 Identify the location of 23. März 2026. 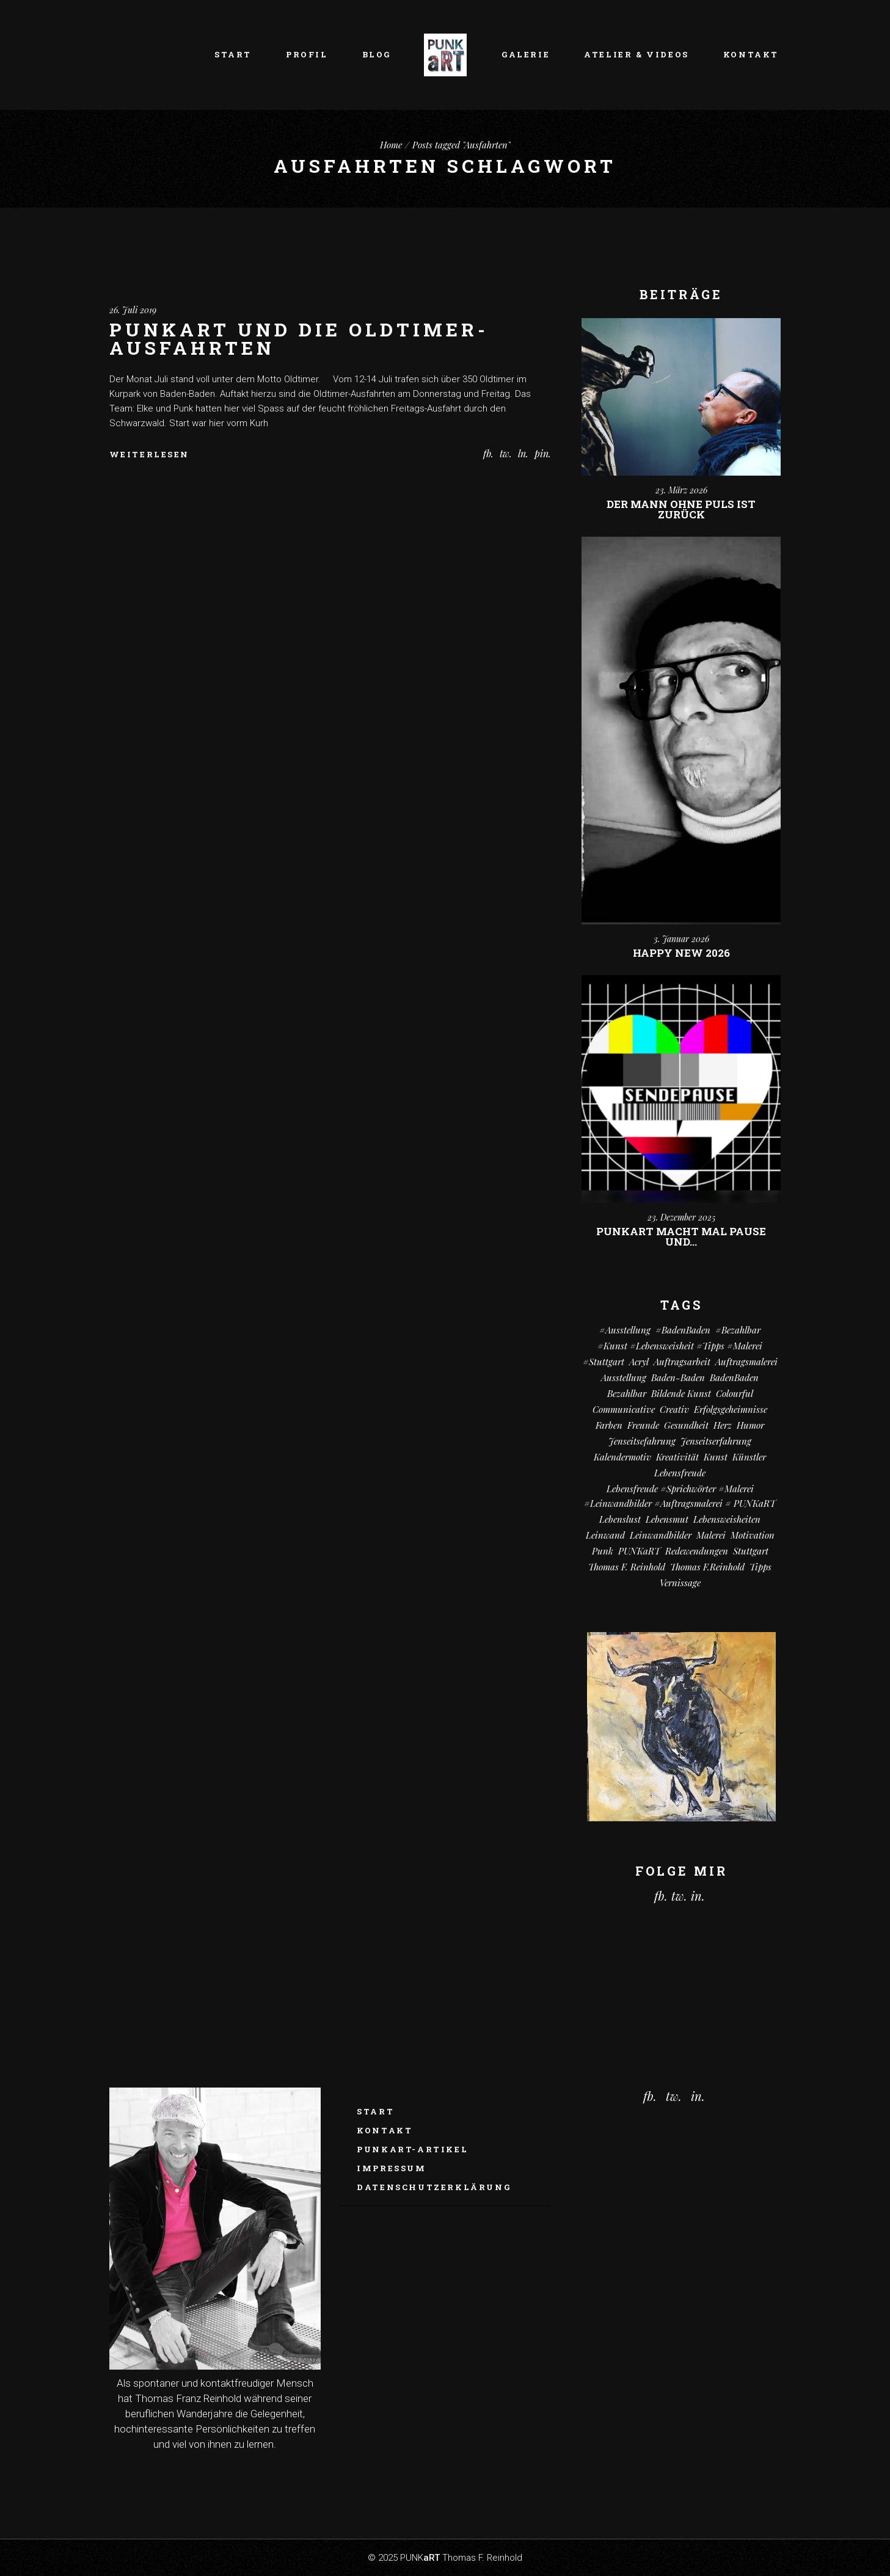
(681, 490).